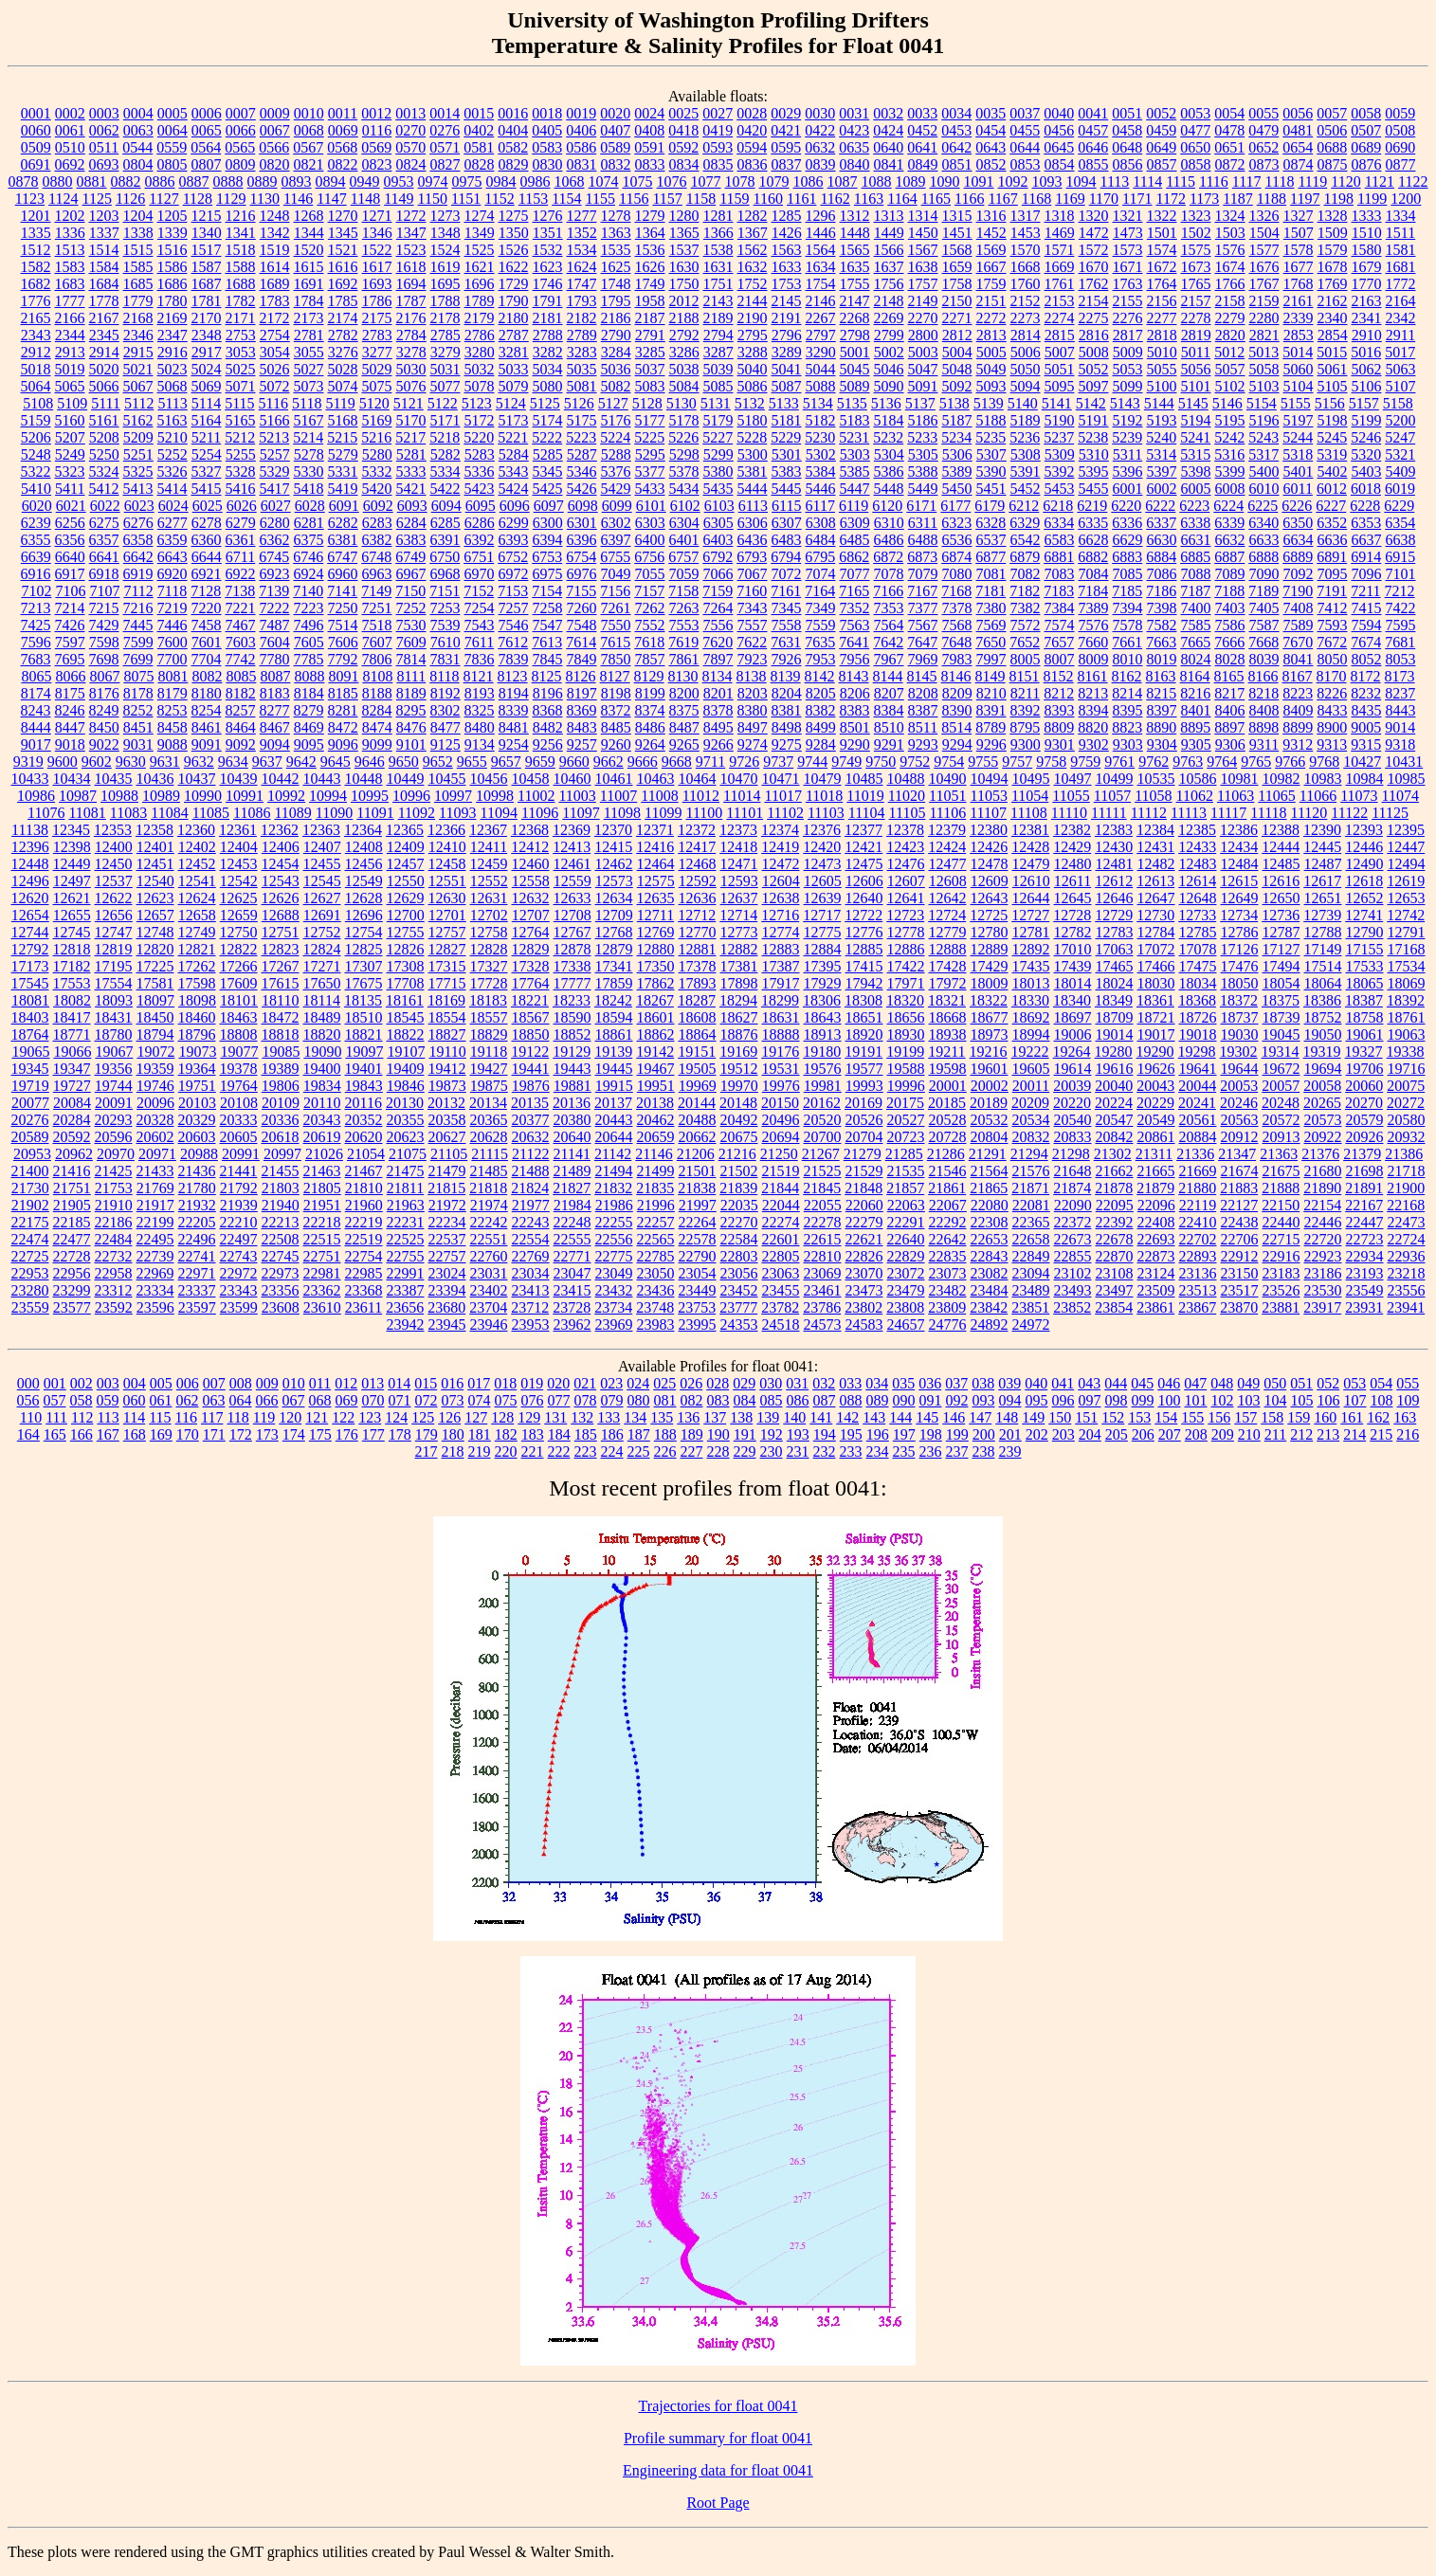 This screenshot has width=1436, height=2576. What do you see at coordinates (1332, 693) in the screenshot?
I see `8226` at bounding box center [1332, 693].